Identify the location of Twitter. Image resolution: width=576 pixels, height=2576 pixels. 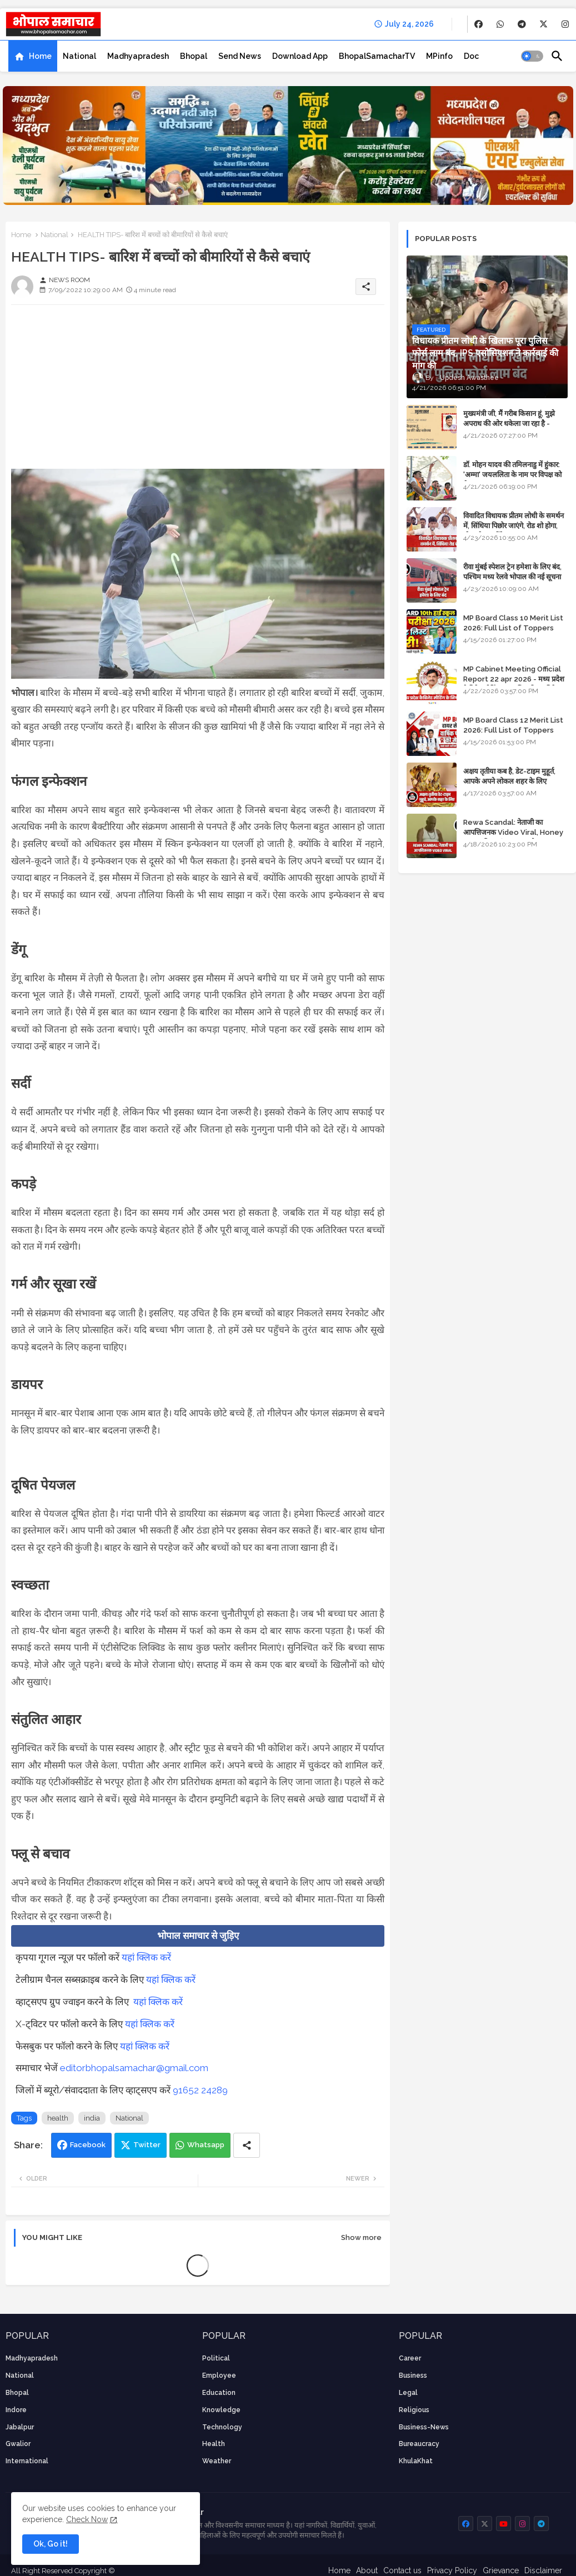
(147, 2145).